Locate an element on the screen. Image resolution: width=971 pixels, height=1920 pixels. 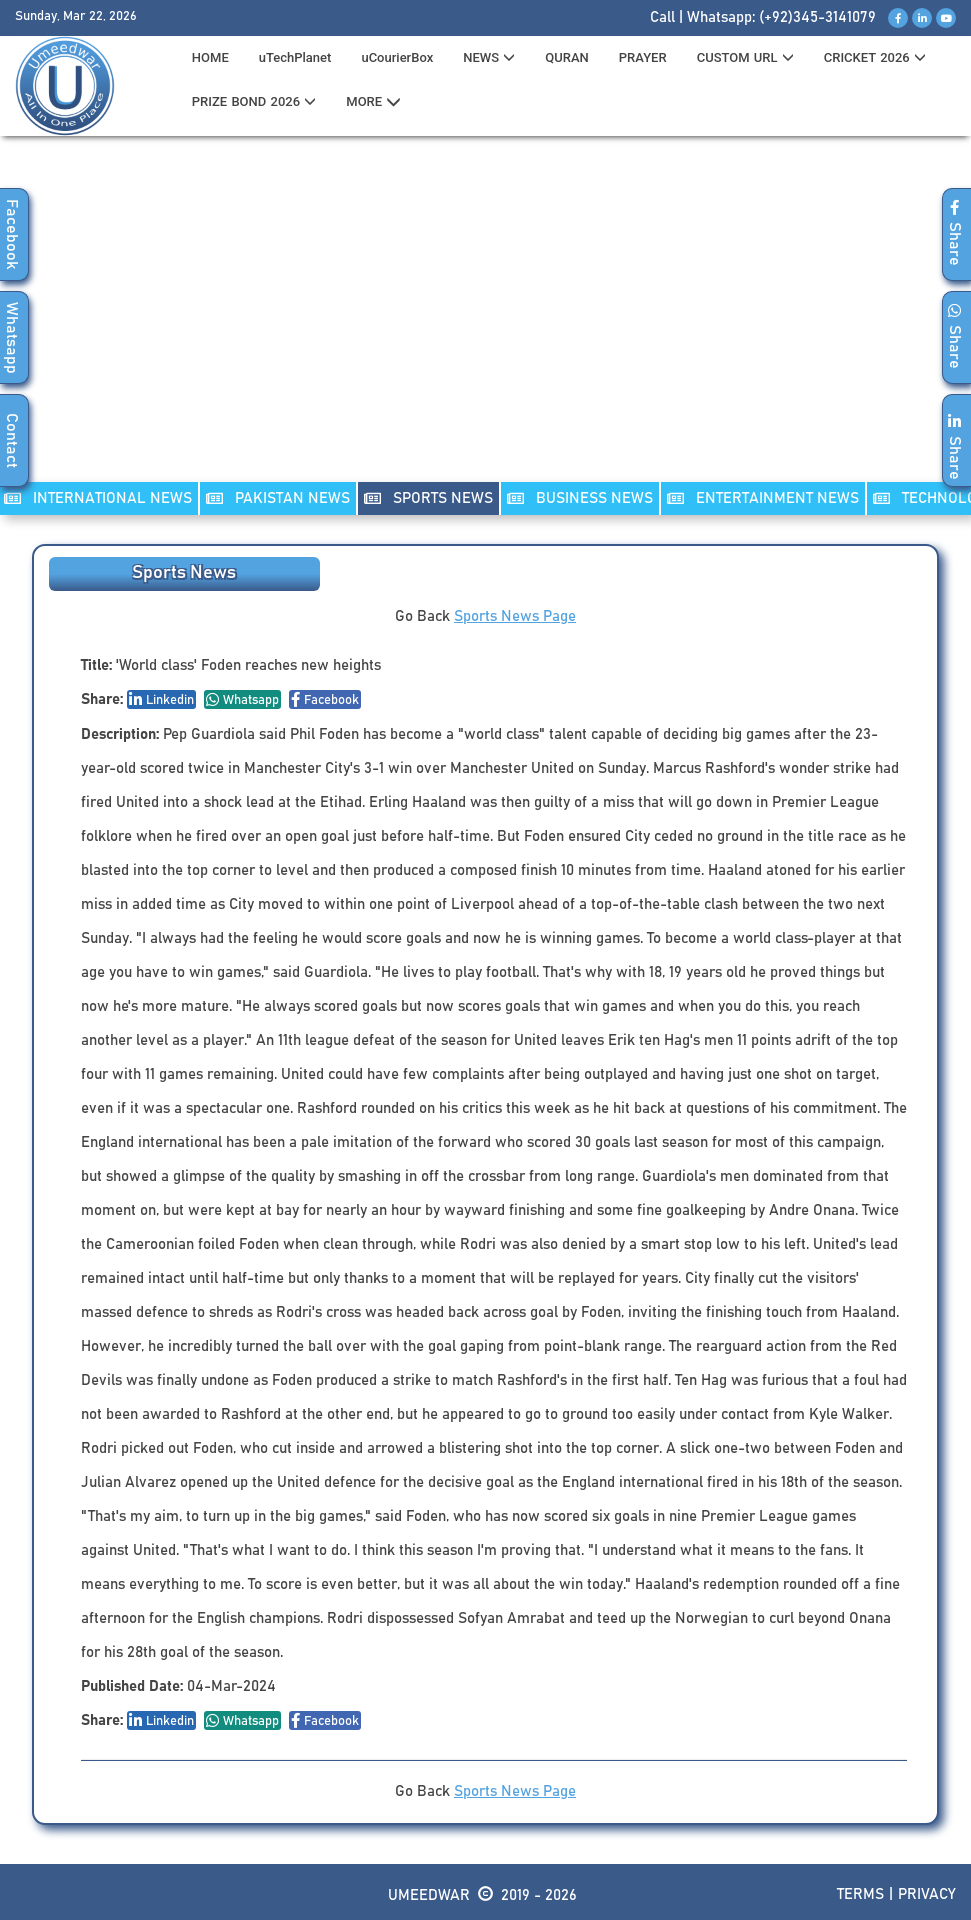
HOME is located at coordinates (210, 57).